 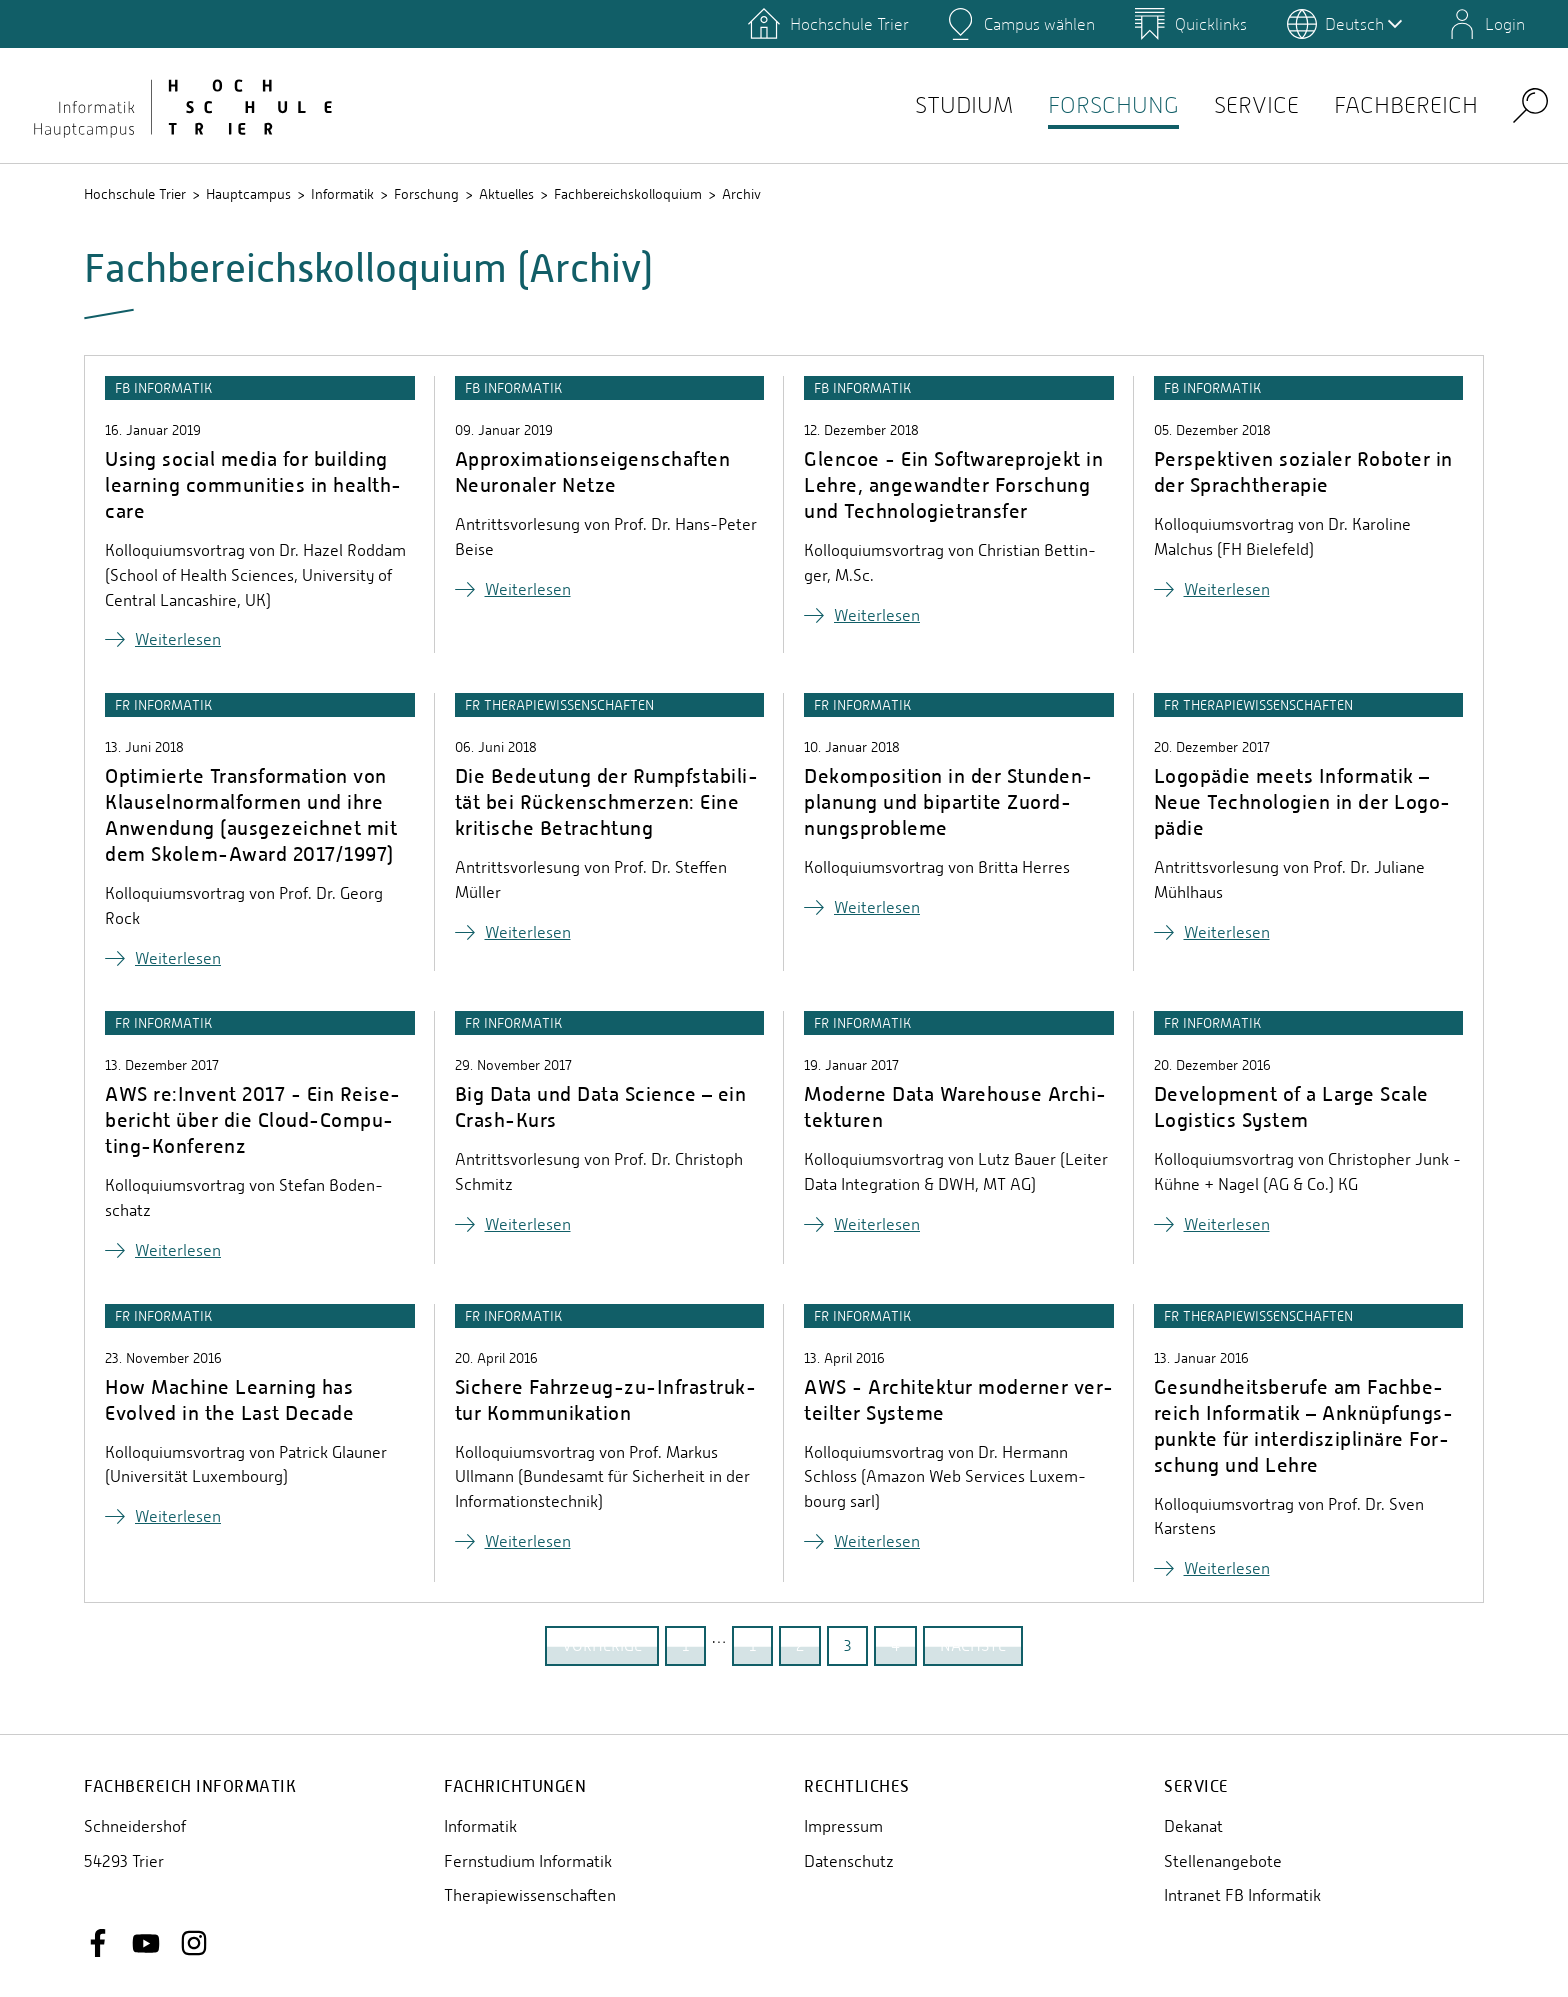 I want to click on Deutsch, so click(x=1363, y=24).